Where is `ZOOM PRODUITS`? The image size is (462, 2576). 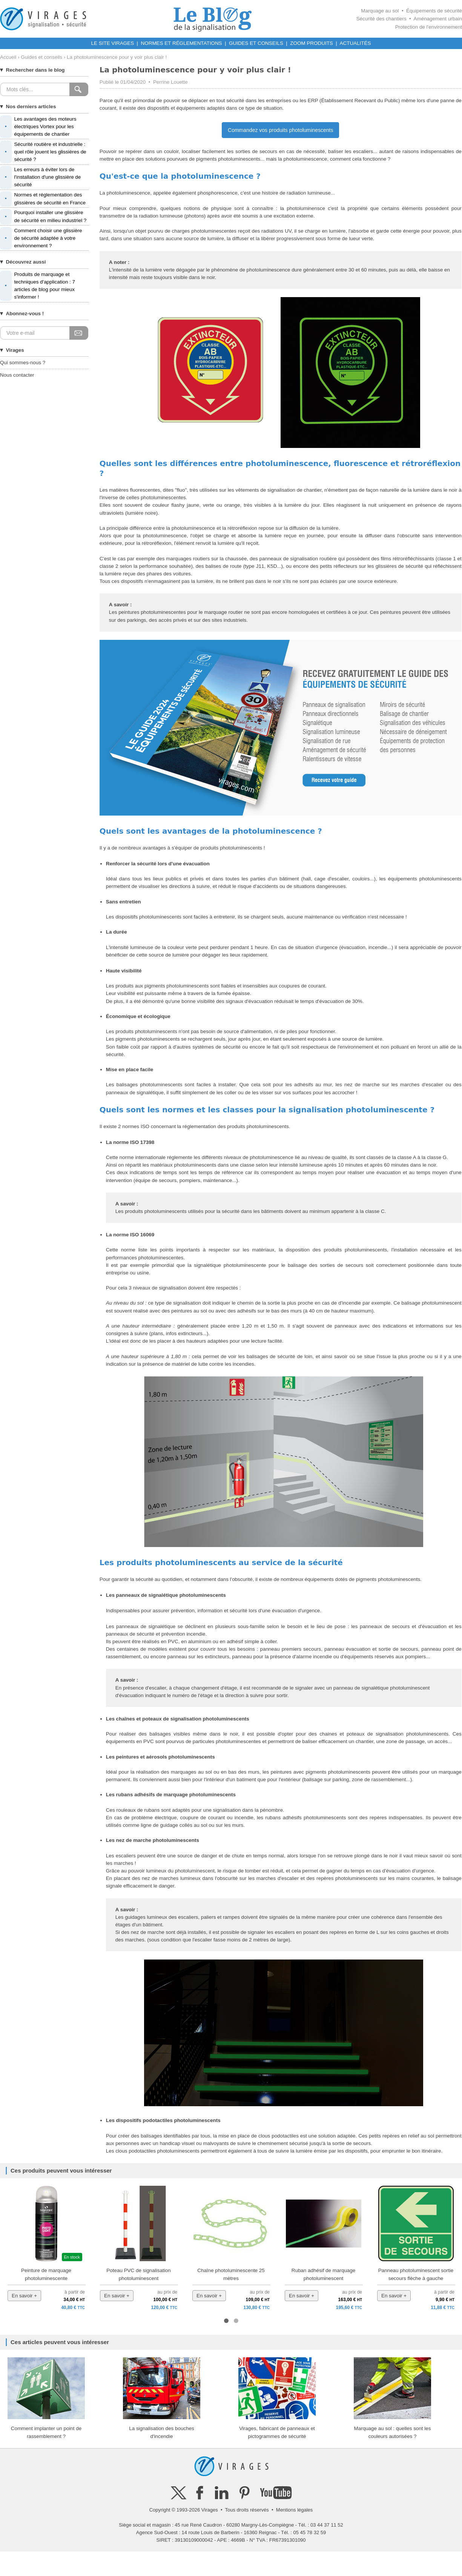
ZOOM PRODUITS is located at coordinates (311, 43).